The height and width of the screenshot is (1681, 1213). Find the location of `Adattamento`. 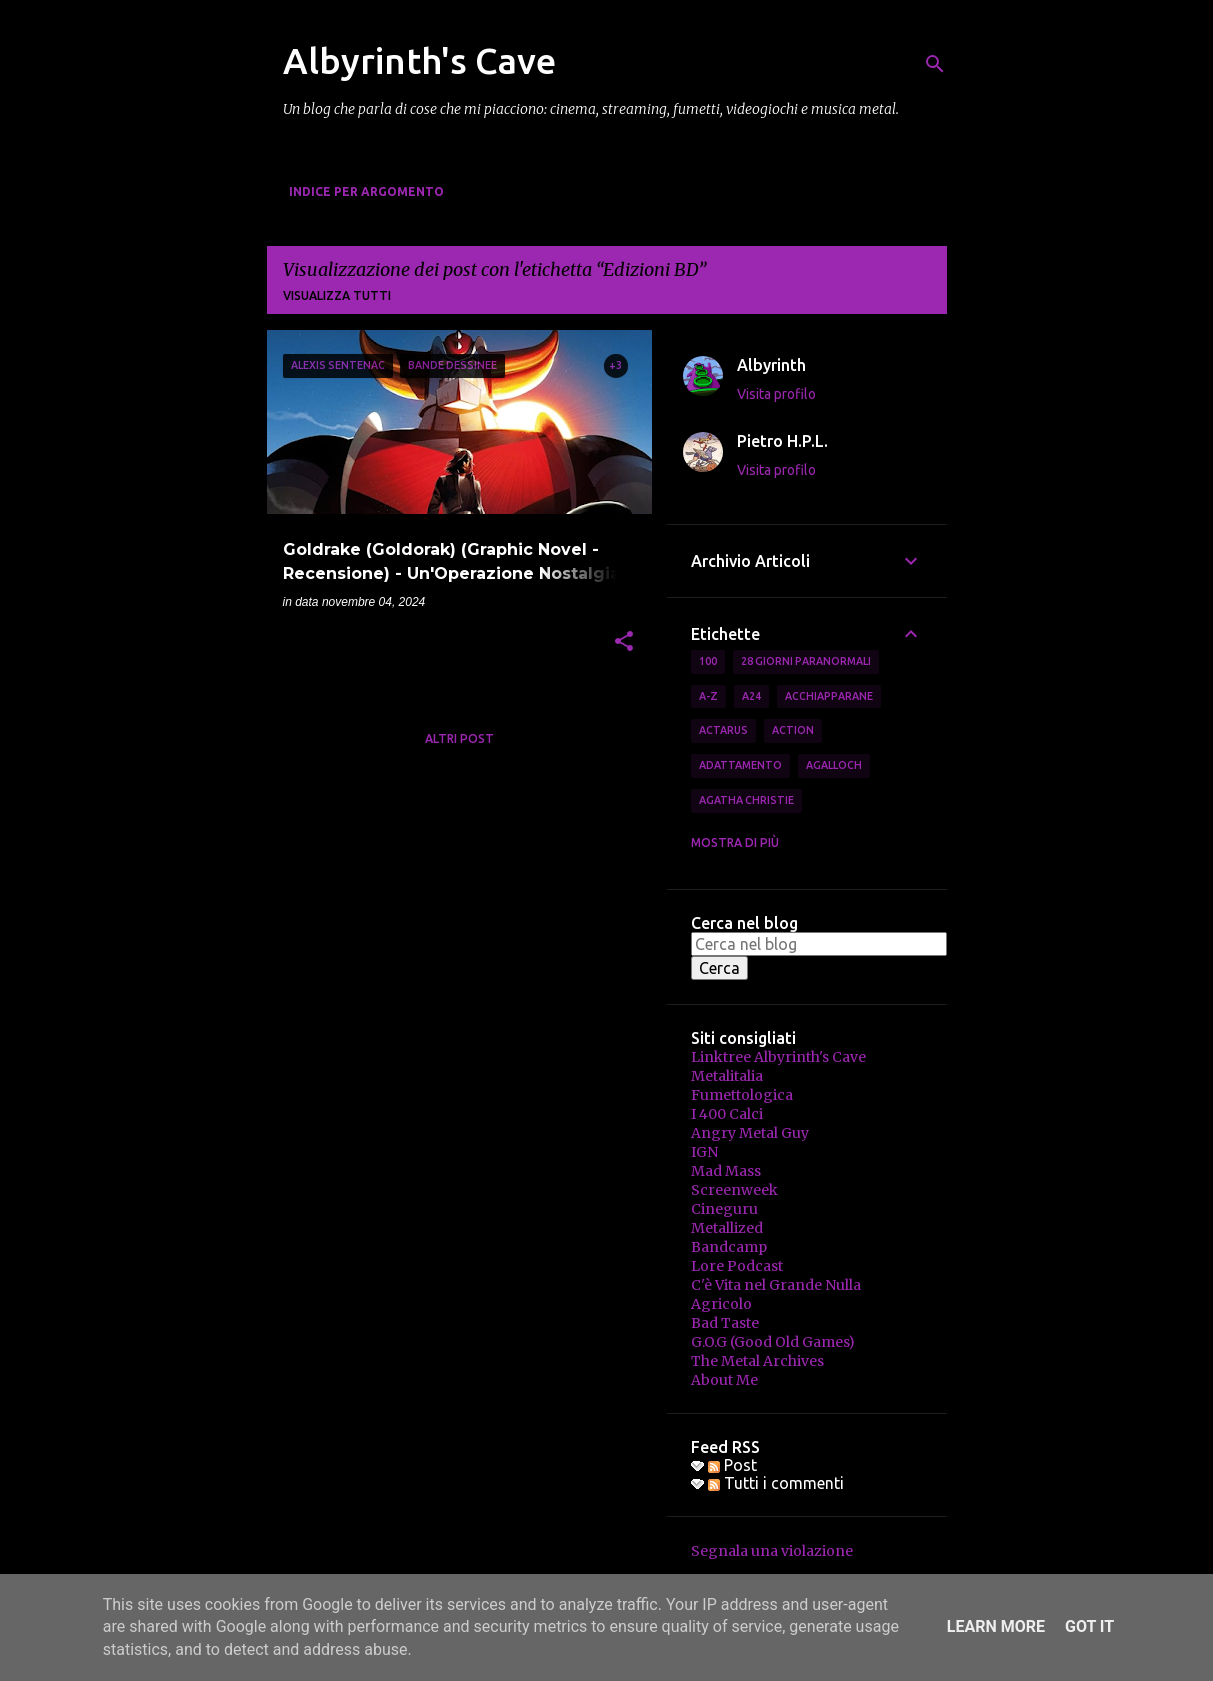

Adattamento is located at coordinates (740, 765).